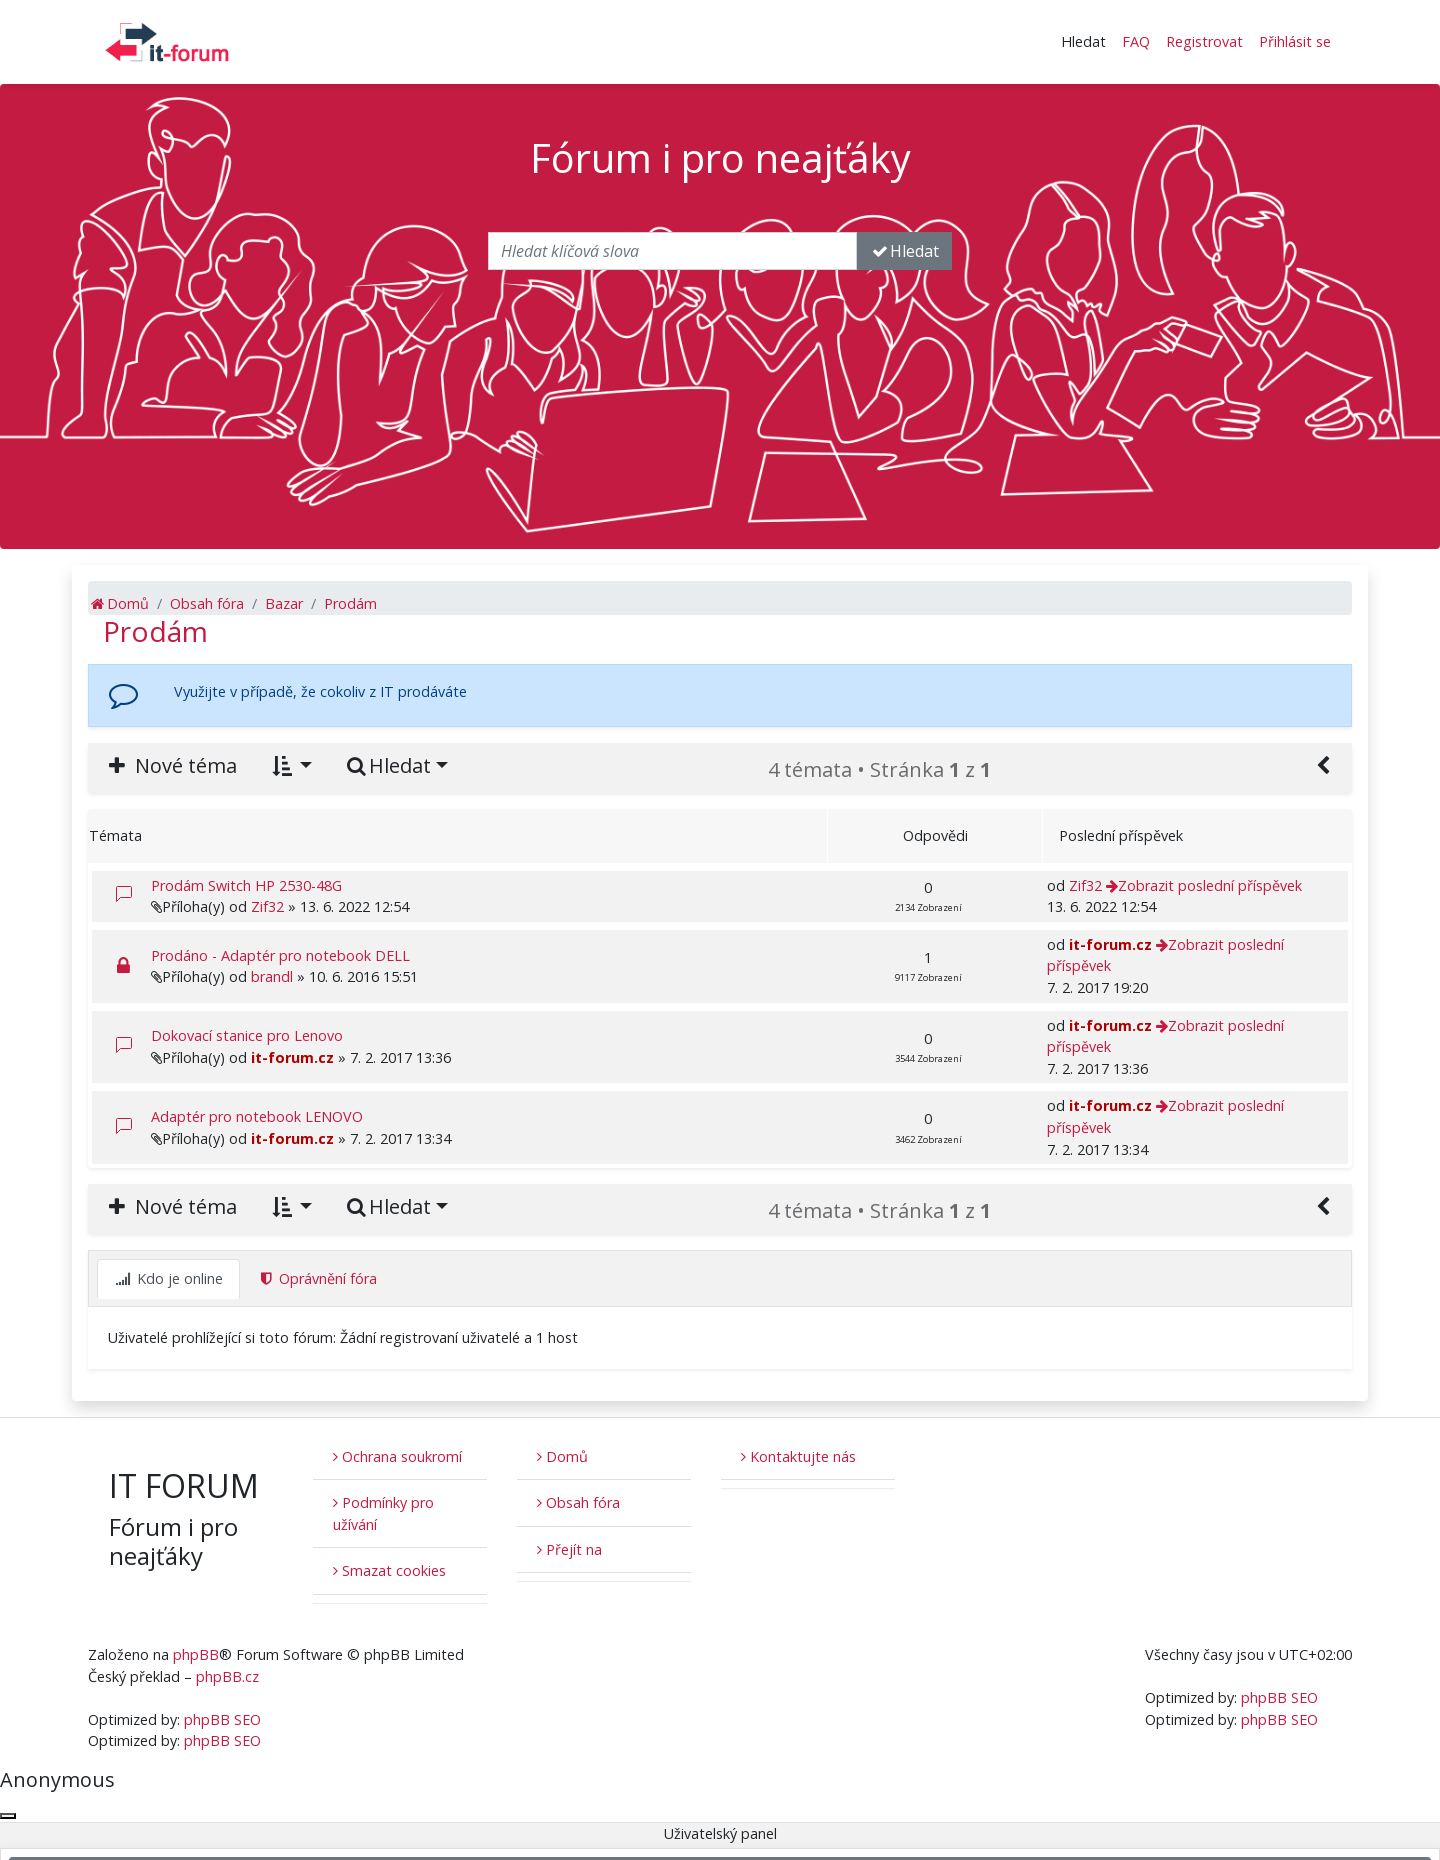 This screenshot has width=1440, height=1860. I want to click on Registrovat [menuitem], so click(1204, 41).